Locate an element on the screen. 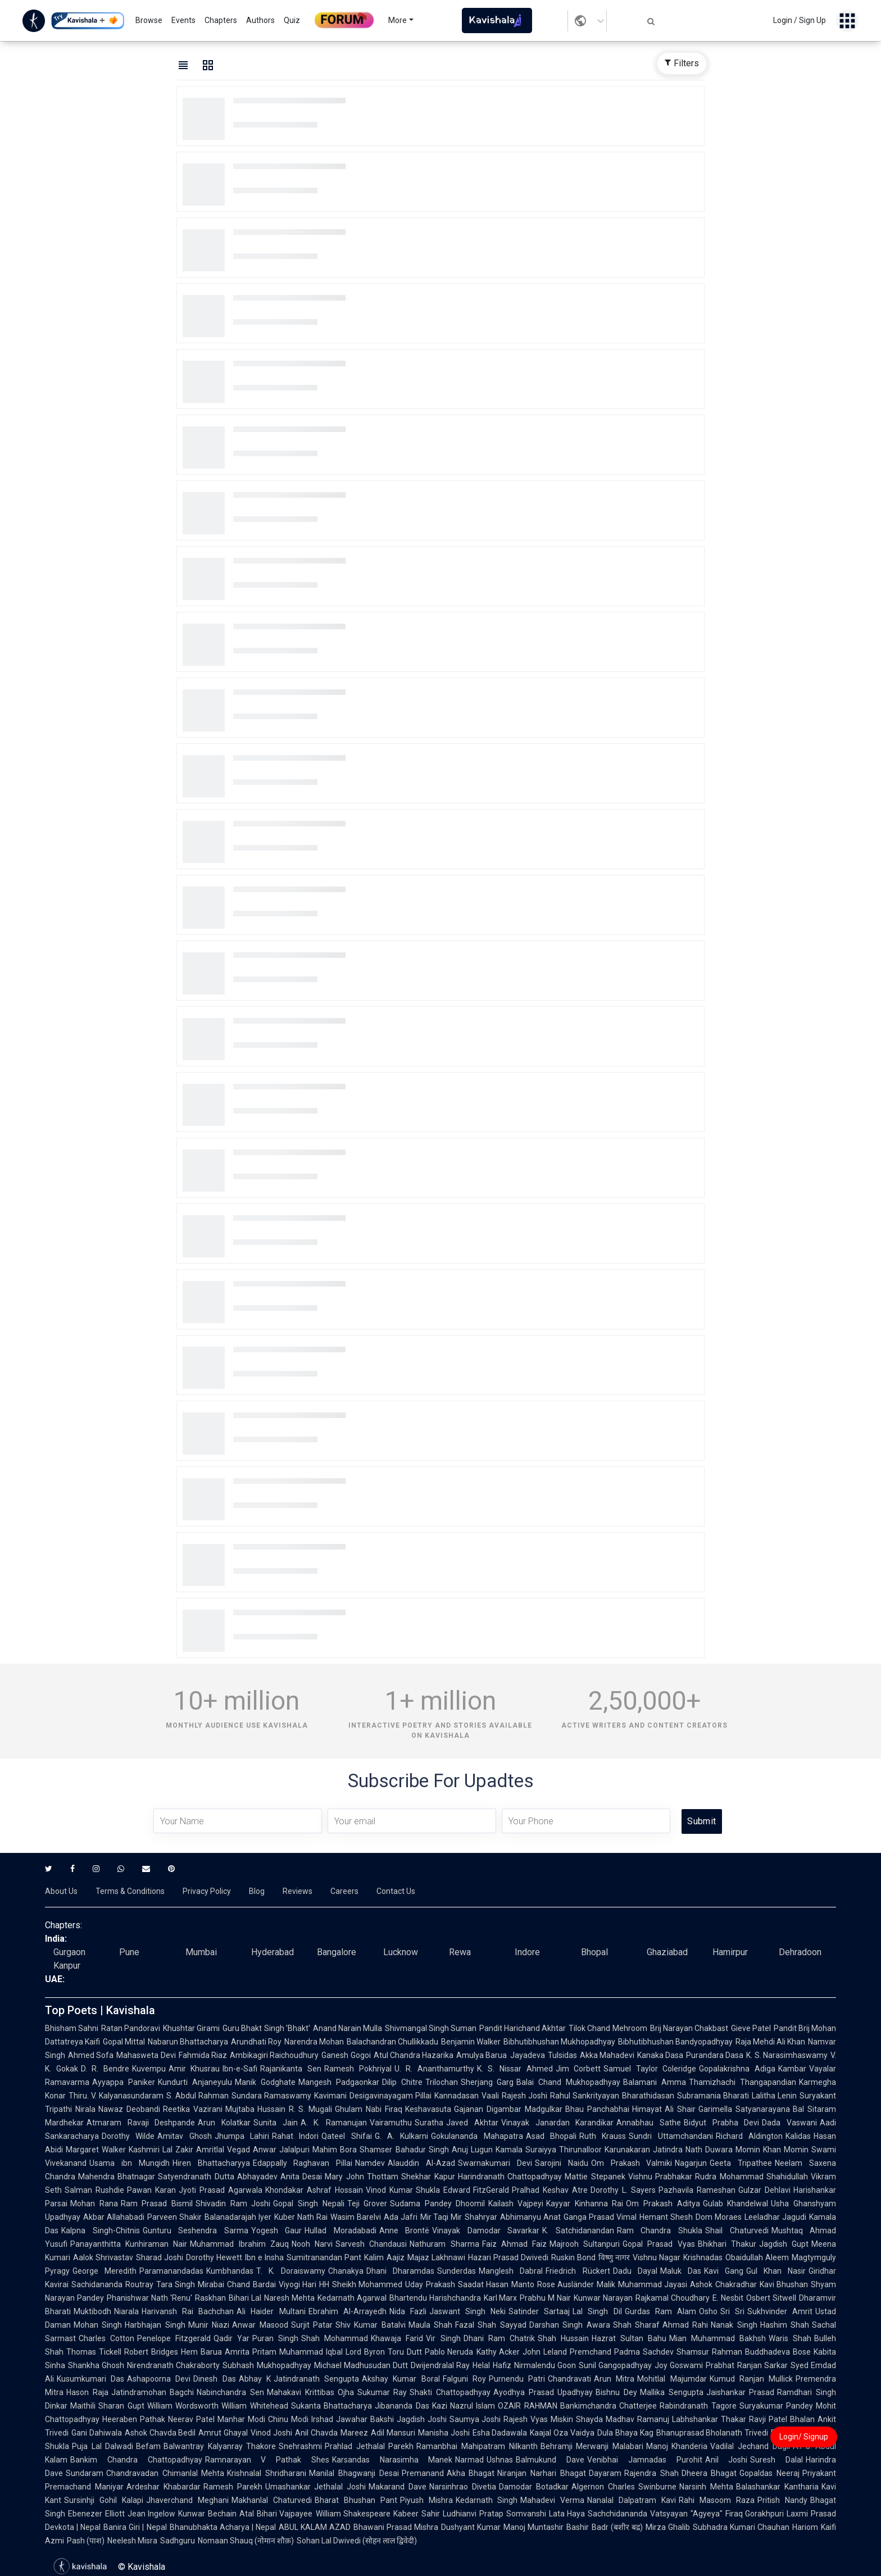 The height and width of the screenshot is (2576, 881). Faiz Ahmad Faiz is located at coordinates (514, 2243).